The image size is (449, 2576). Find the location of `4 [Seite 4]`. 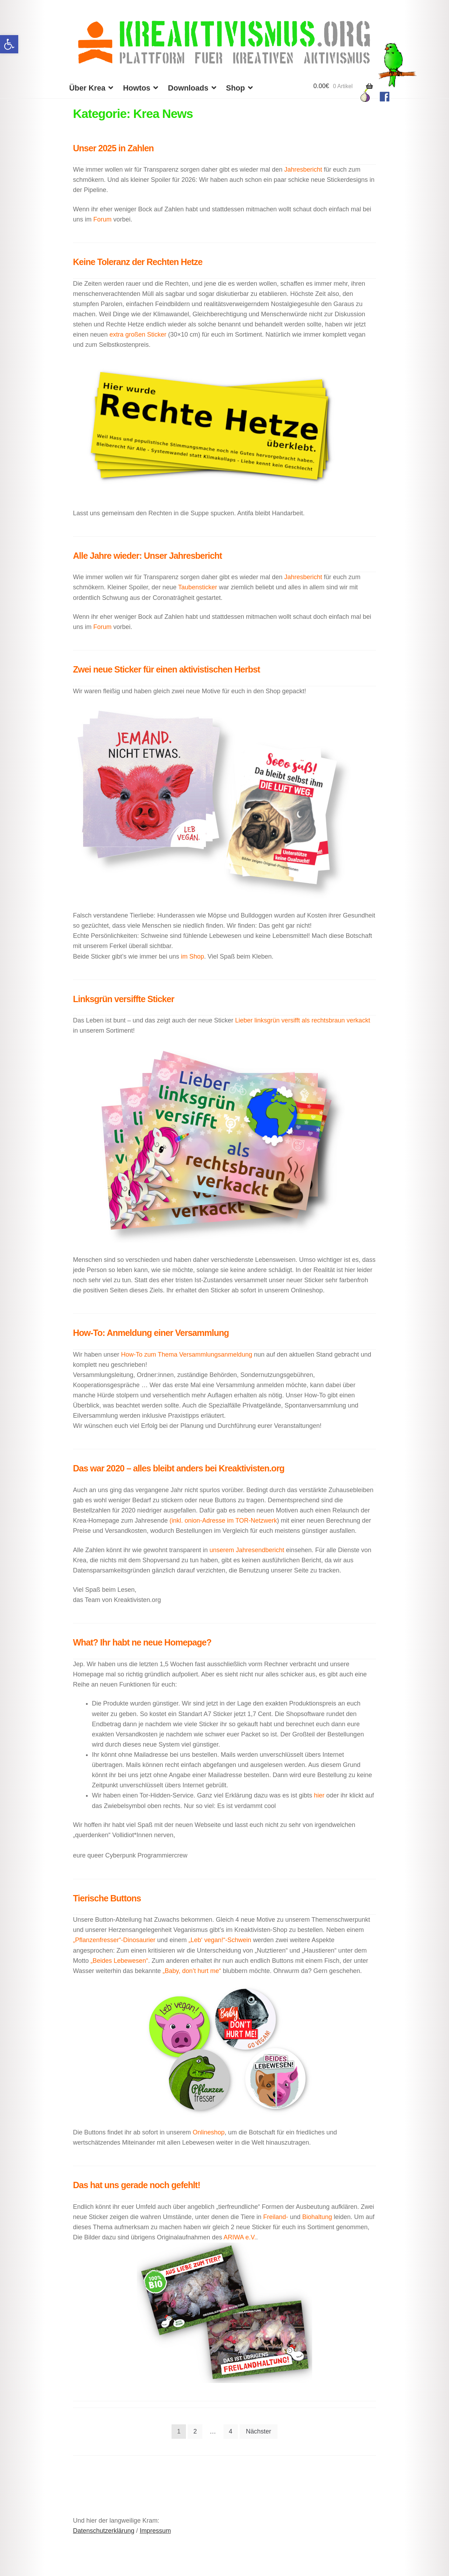

4 [Seite 4] is located at coordinates (230, 2431).